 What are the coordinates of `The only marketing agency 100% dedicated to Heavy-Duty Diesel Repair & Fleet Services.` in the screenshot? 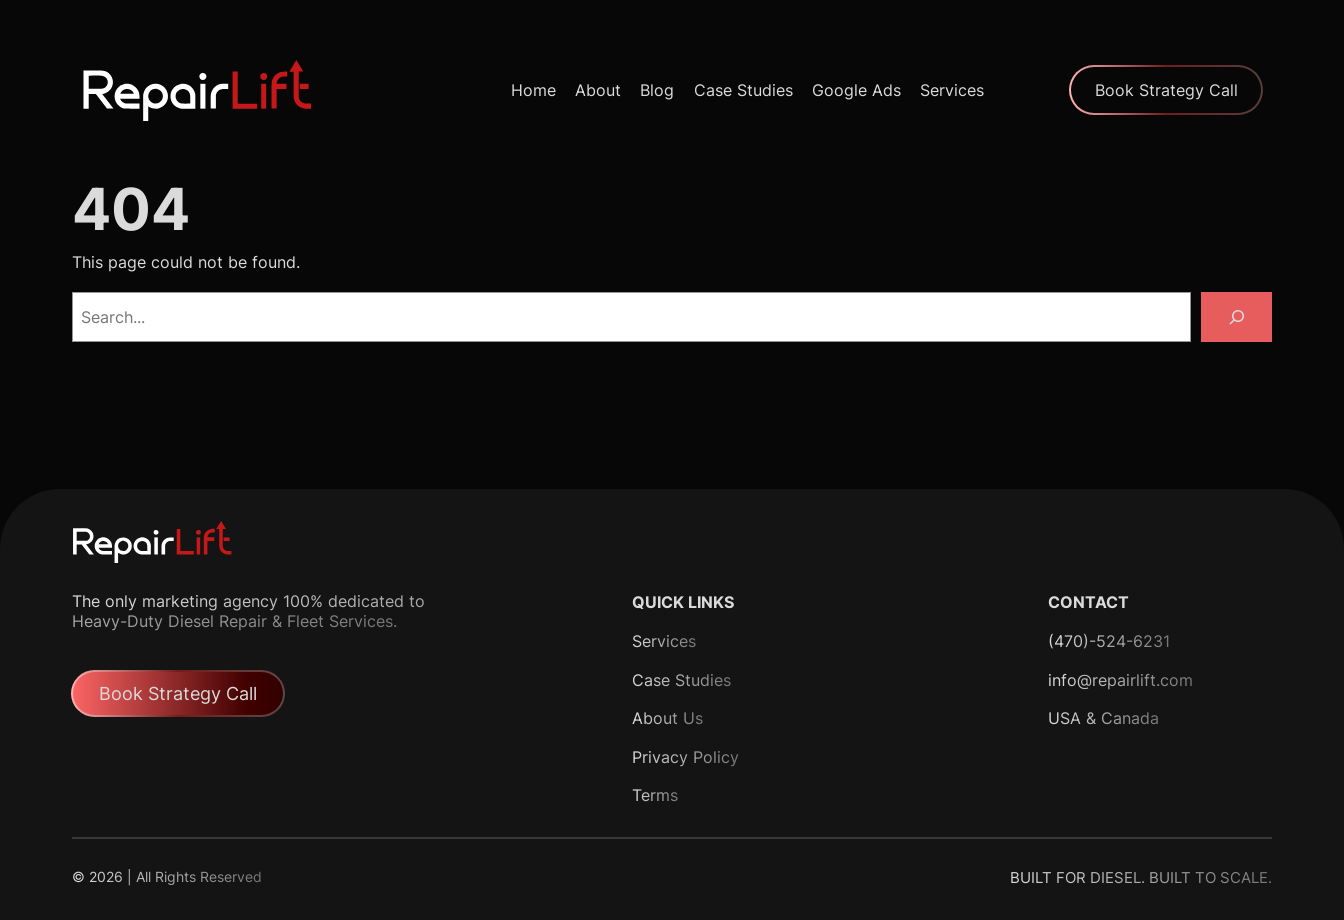 It's located at (248, 610).